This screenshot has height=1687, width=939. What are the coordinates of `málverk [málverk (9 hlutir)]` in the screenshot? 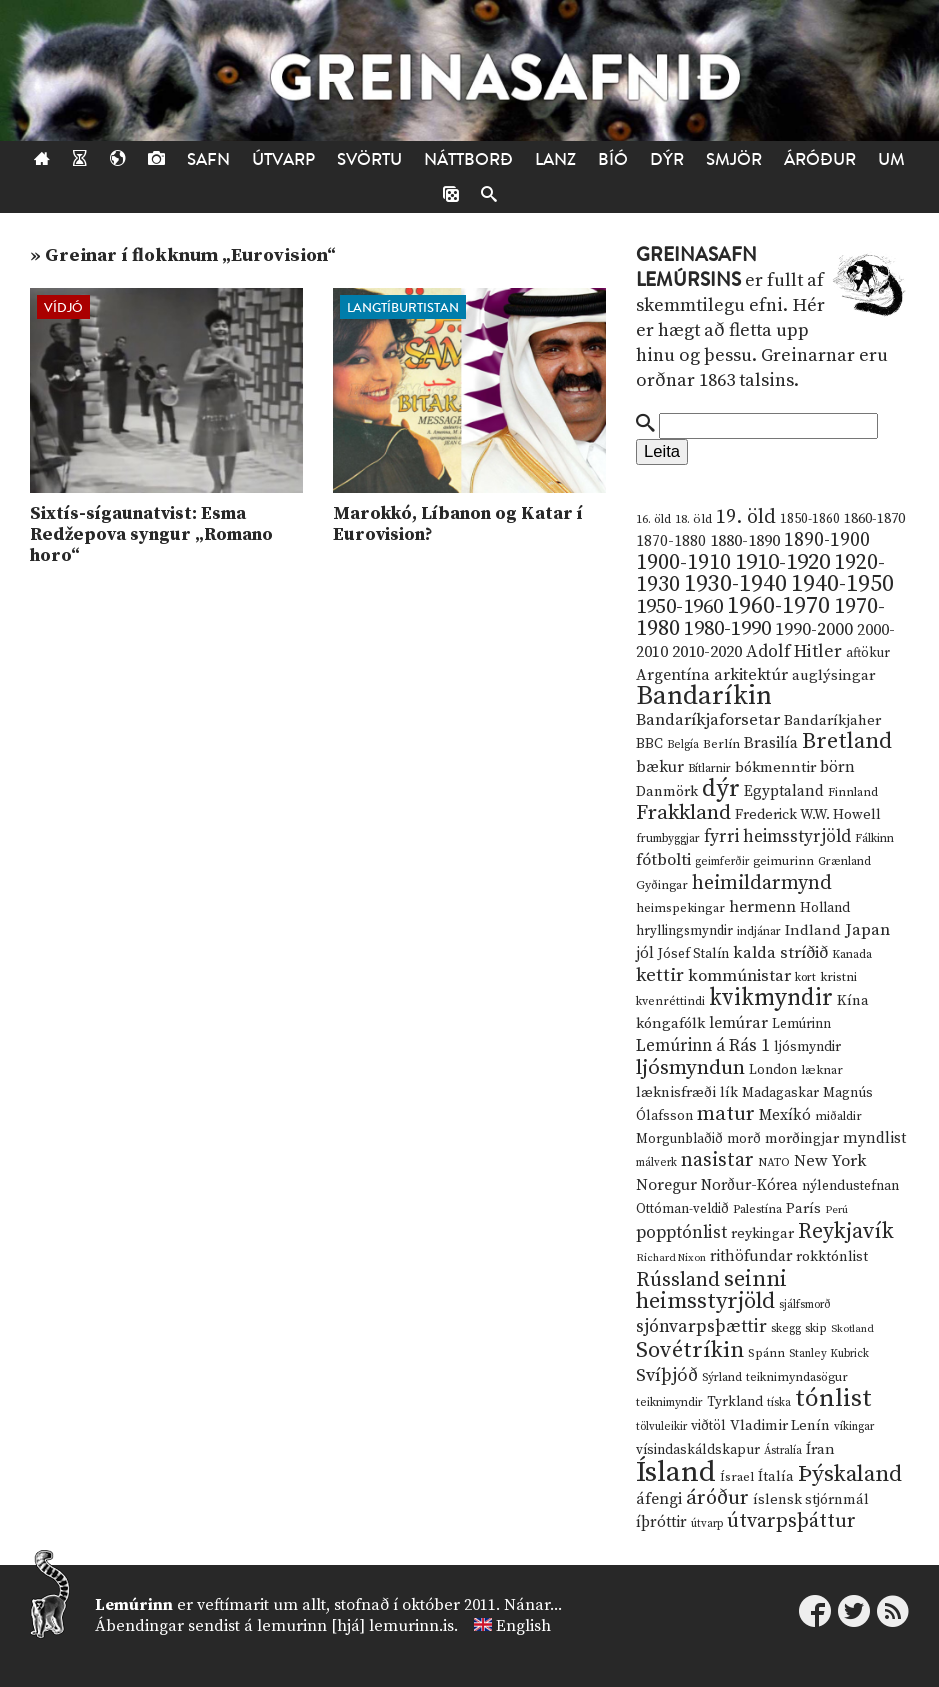 It's located at (656, 1163).